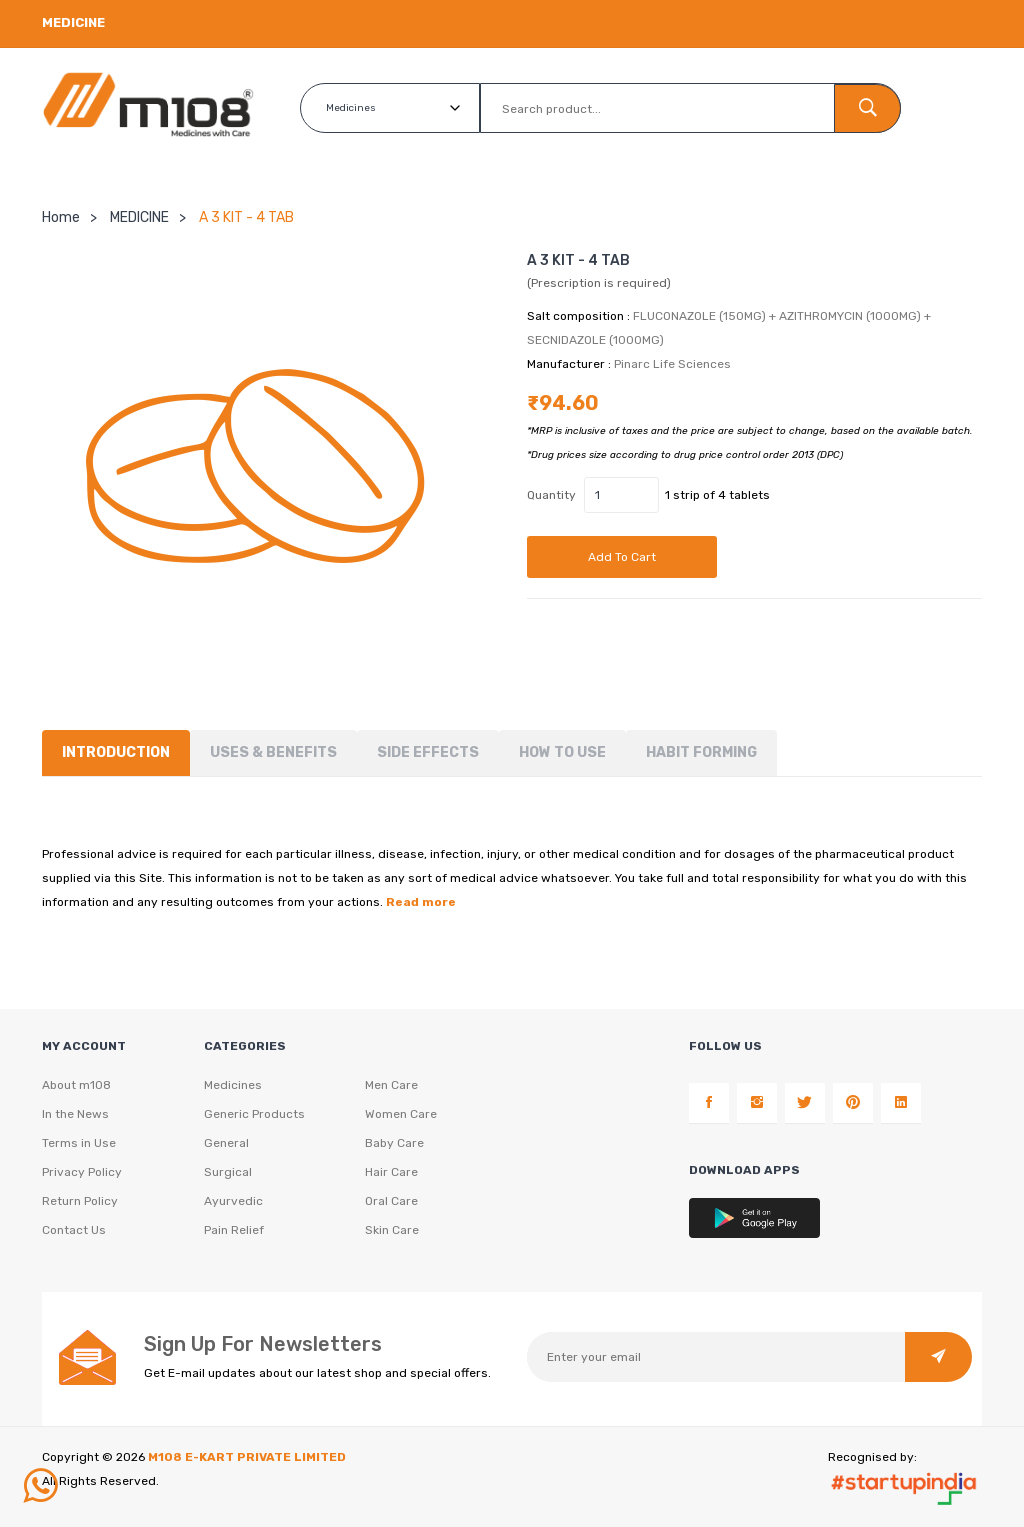 The image size is (1024, 1527). I want to click on Terms in Use, so click(79, 1143).